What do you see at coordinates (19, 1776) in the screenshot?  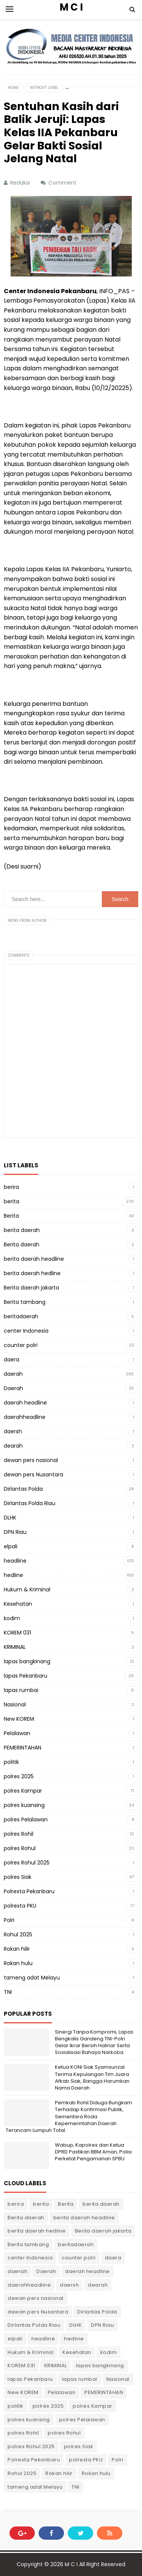 I see `polres 2025` at bounding box center [19, 1776].